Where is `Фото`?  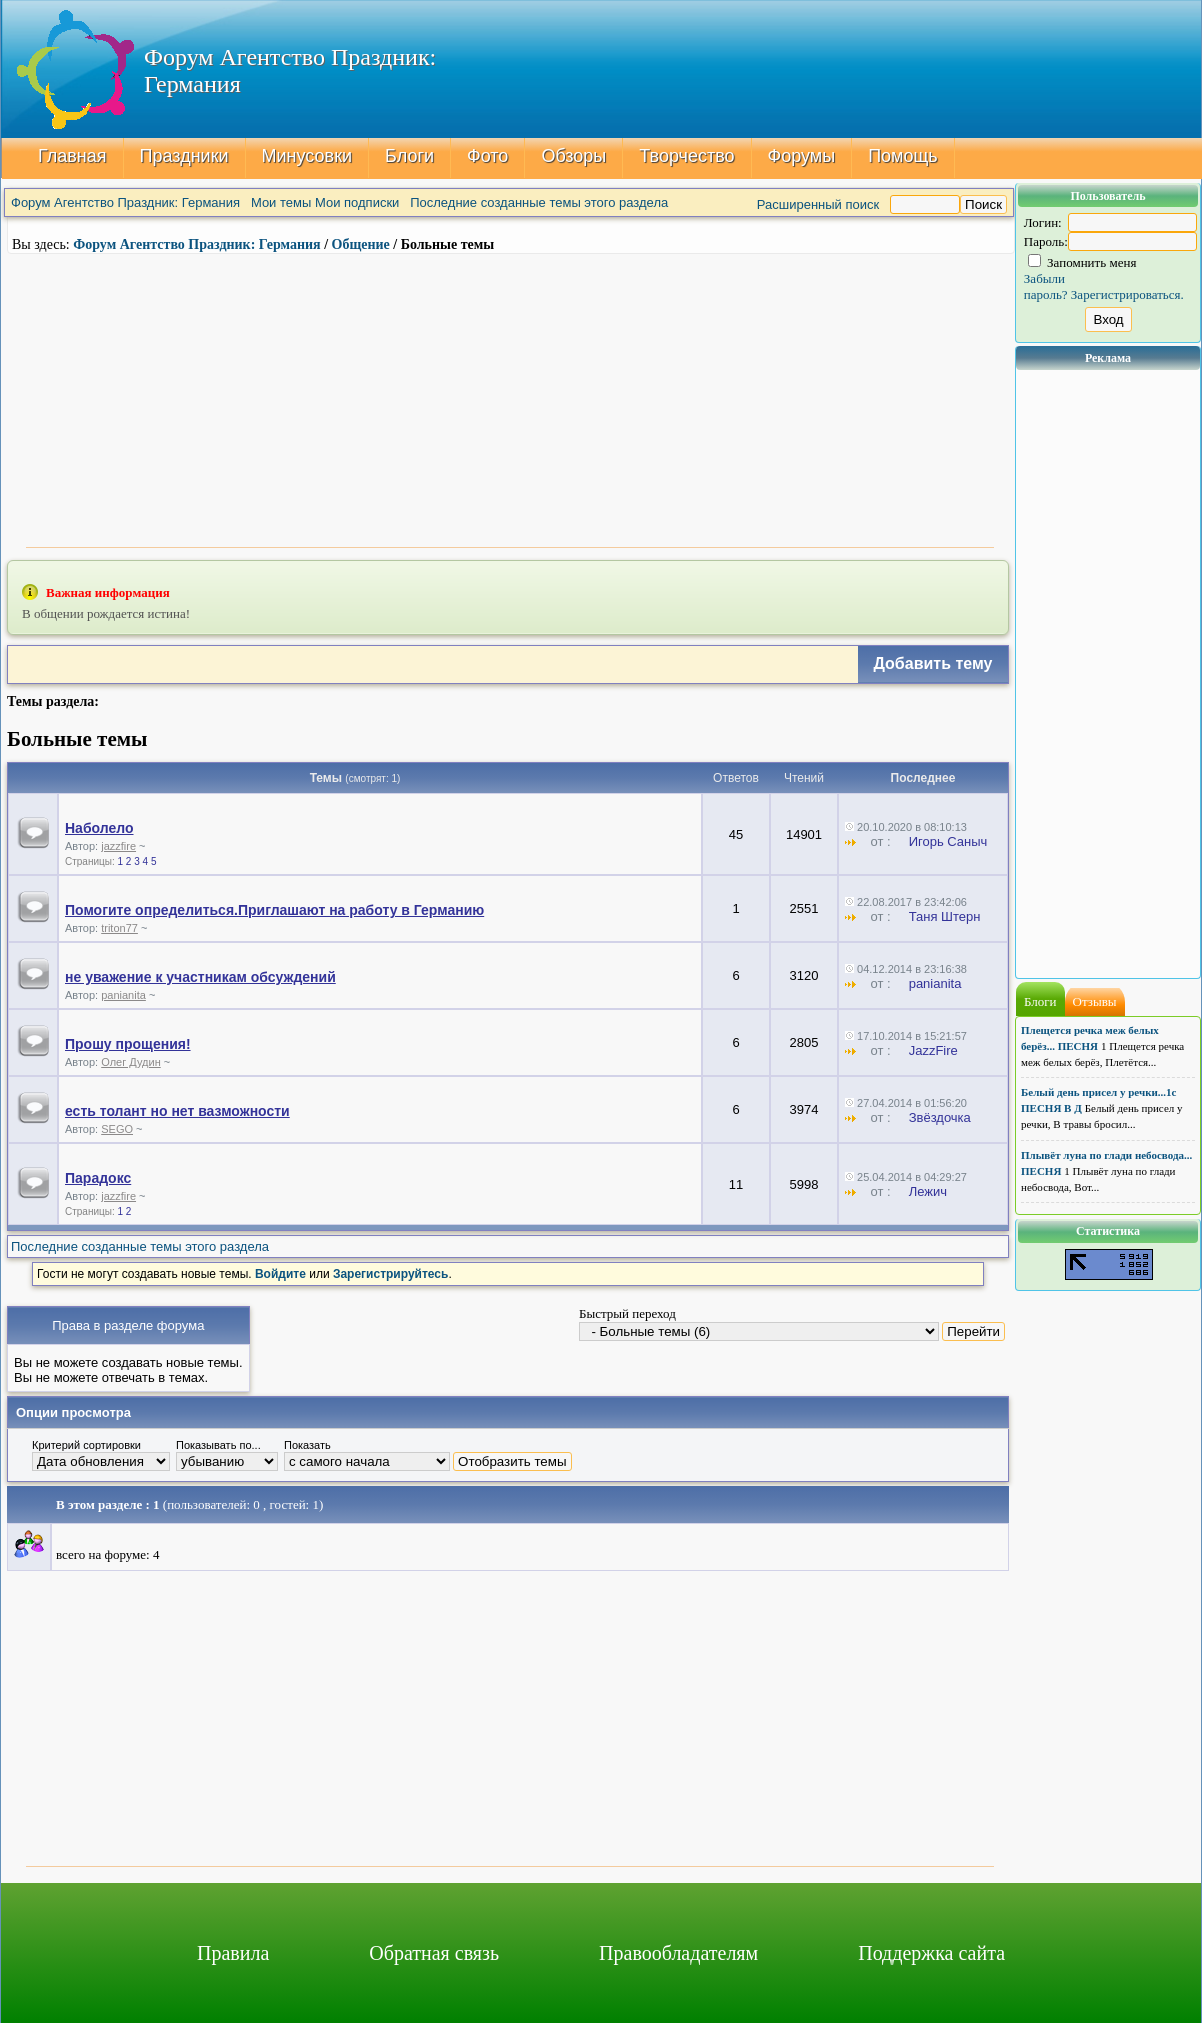 Фото is located at coordinates (487, 156).